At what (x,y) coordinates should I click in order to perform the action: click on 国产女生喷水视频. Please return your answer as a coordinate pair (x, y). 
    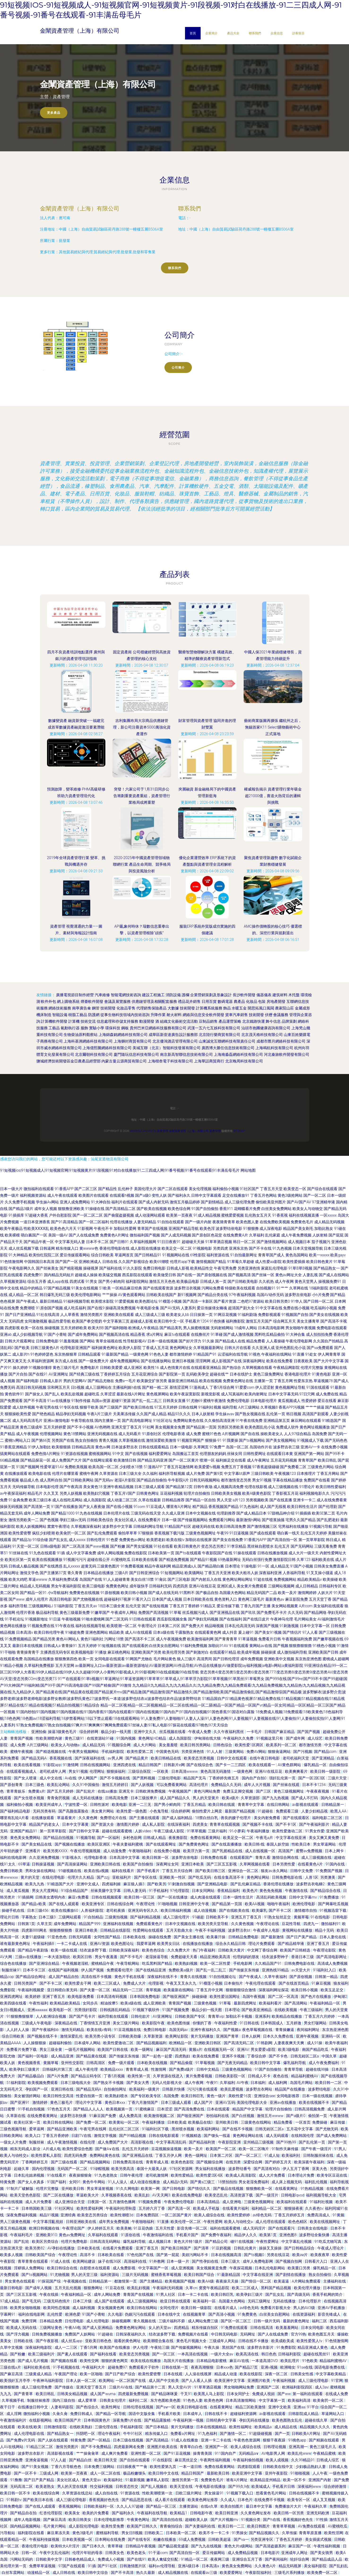
    Looking at the image, I should click on (29, 1798).